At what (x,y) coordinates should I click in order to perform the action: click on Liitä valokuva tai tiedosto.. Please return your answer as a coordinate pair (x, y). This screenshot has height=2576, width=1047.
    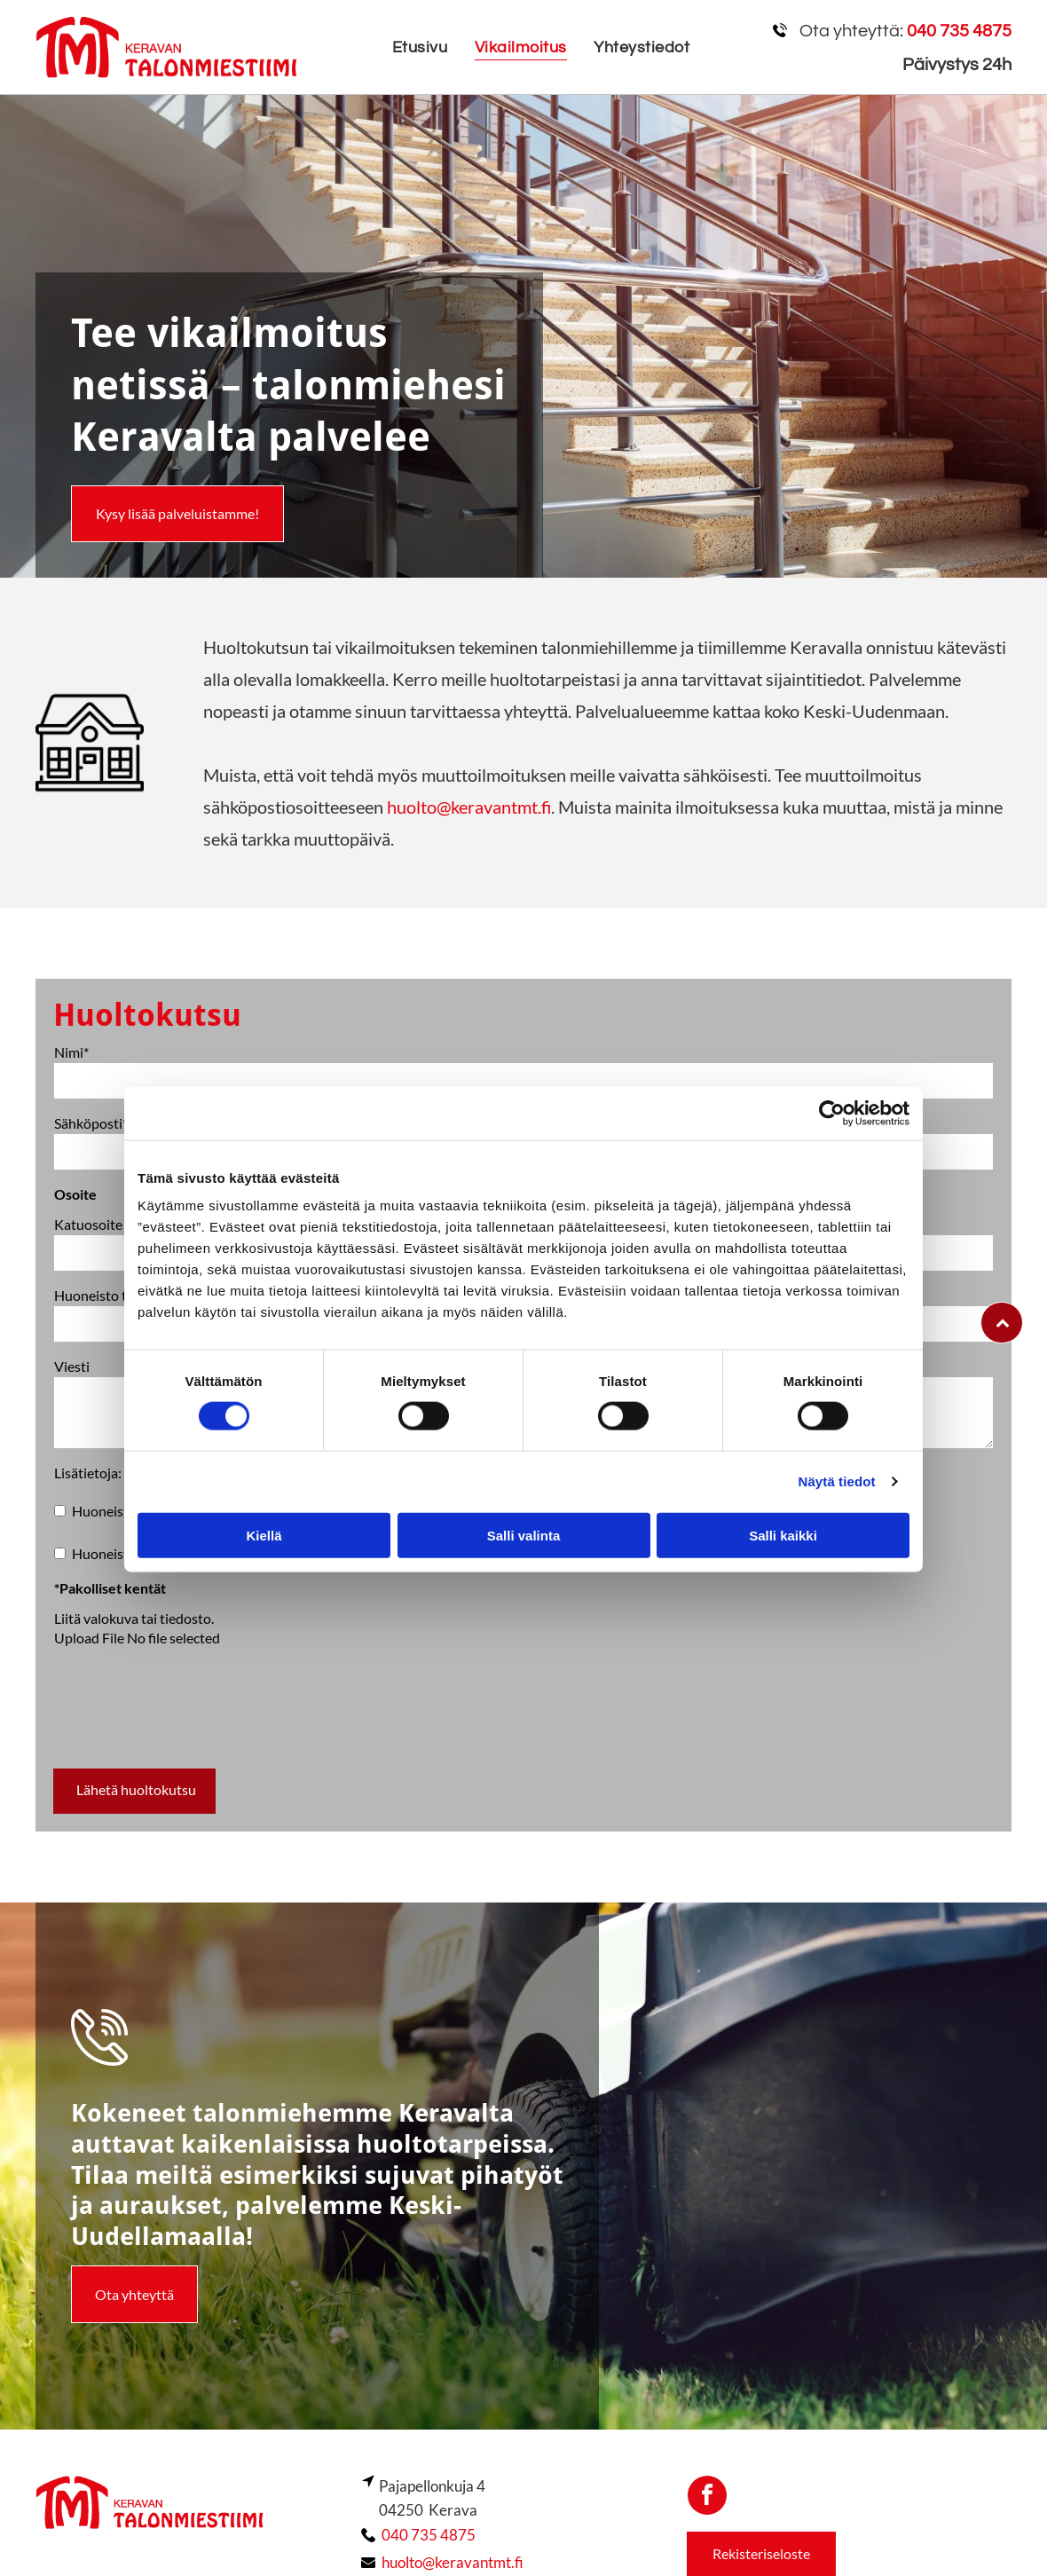
    Looking at the image, I should click on (134, 1618).